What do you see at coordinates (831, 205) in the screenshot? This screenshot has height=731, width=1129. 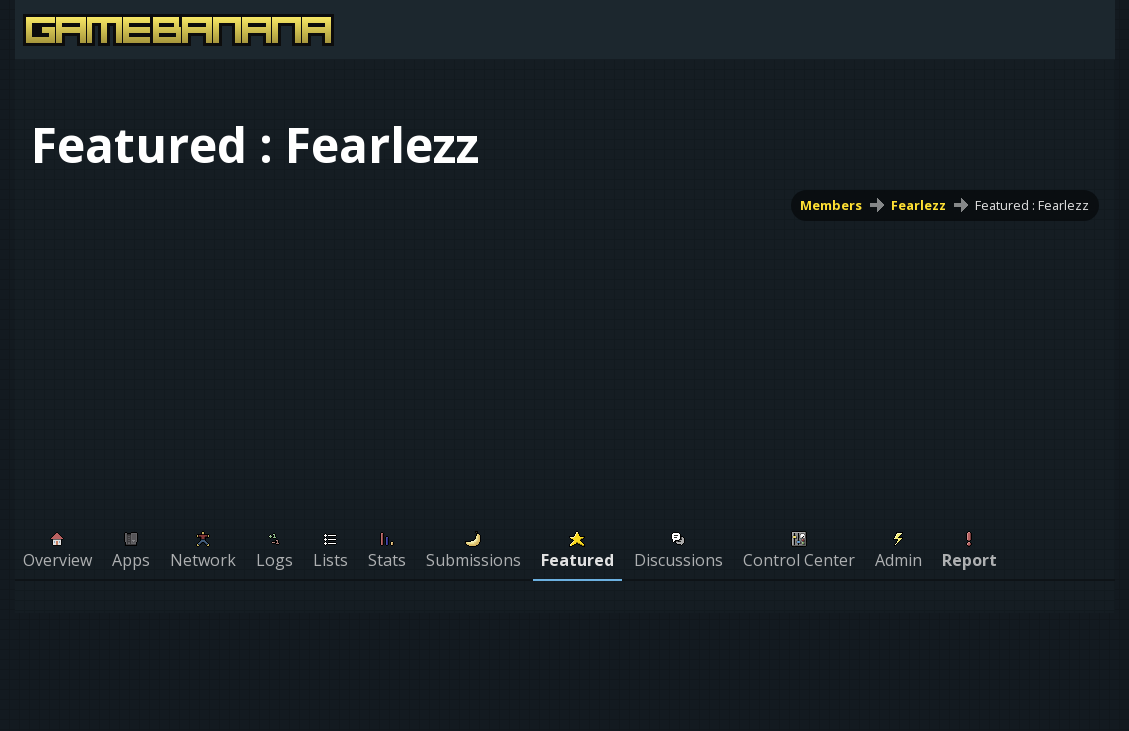 I see `Members` at bounding box center [831, 205].